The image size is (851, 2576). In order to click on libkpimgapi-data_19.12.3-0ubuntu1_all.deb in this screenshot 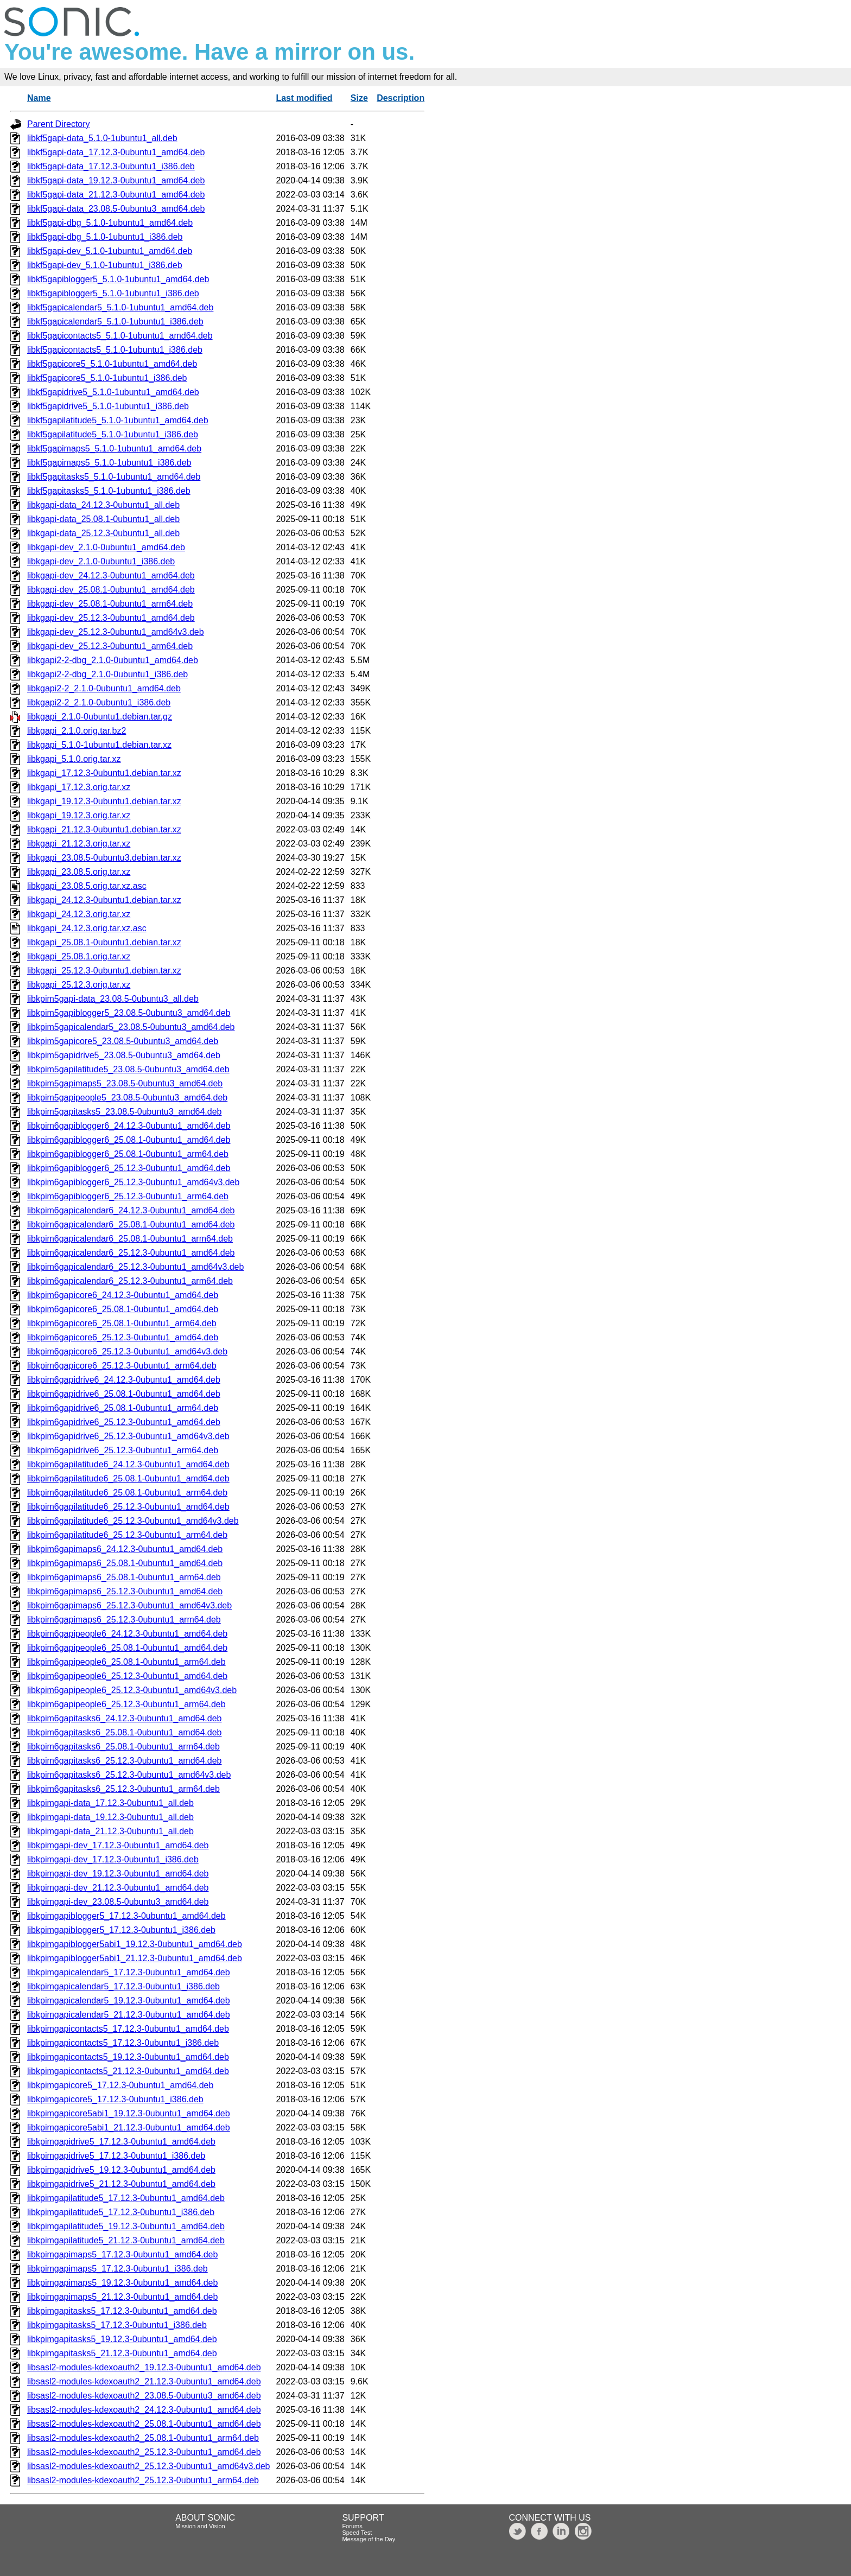, I will do `click(110, 1817)`.